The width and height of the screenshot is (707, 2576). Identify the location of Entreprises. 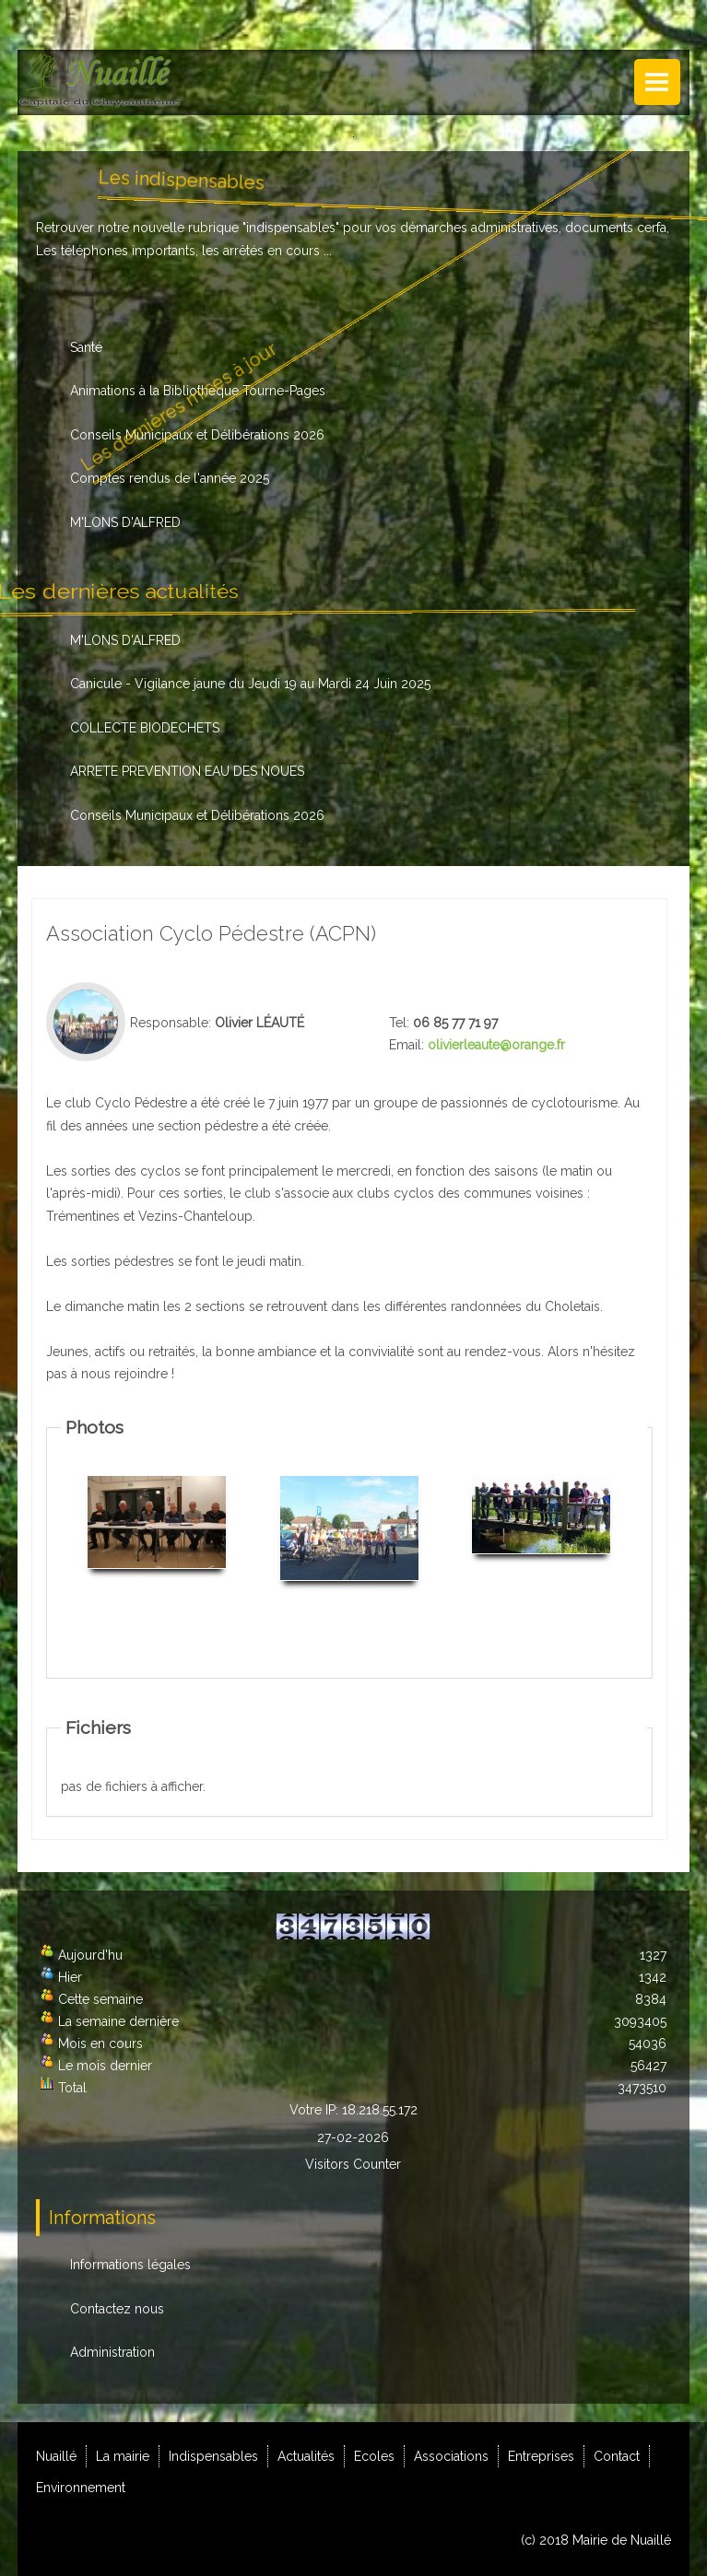
(541, 2456).